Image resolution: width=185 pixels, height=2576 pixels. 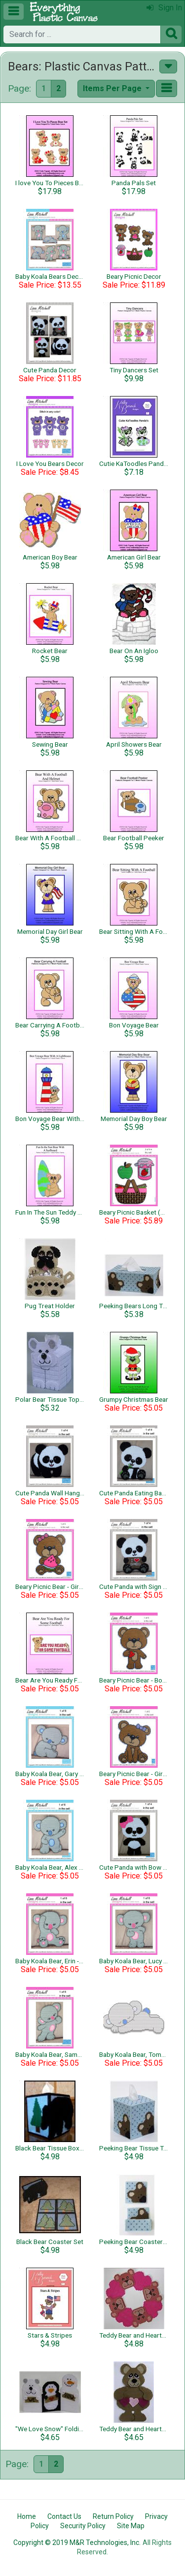 I want to click on Sign In, so click(x=164, y=7).